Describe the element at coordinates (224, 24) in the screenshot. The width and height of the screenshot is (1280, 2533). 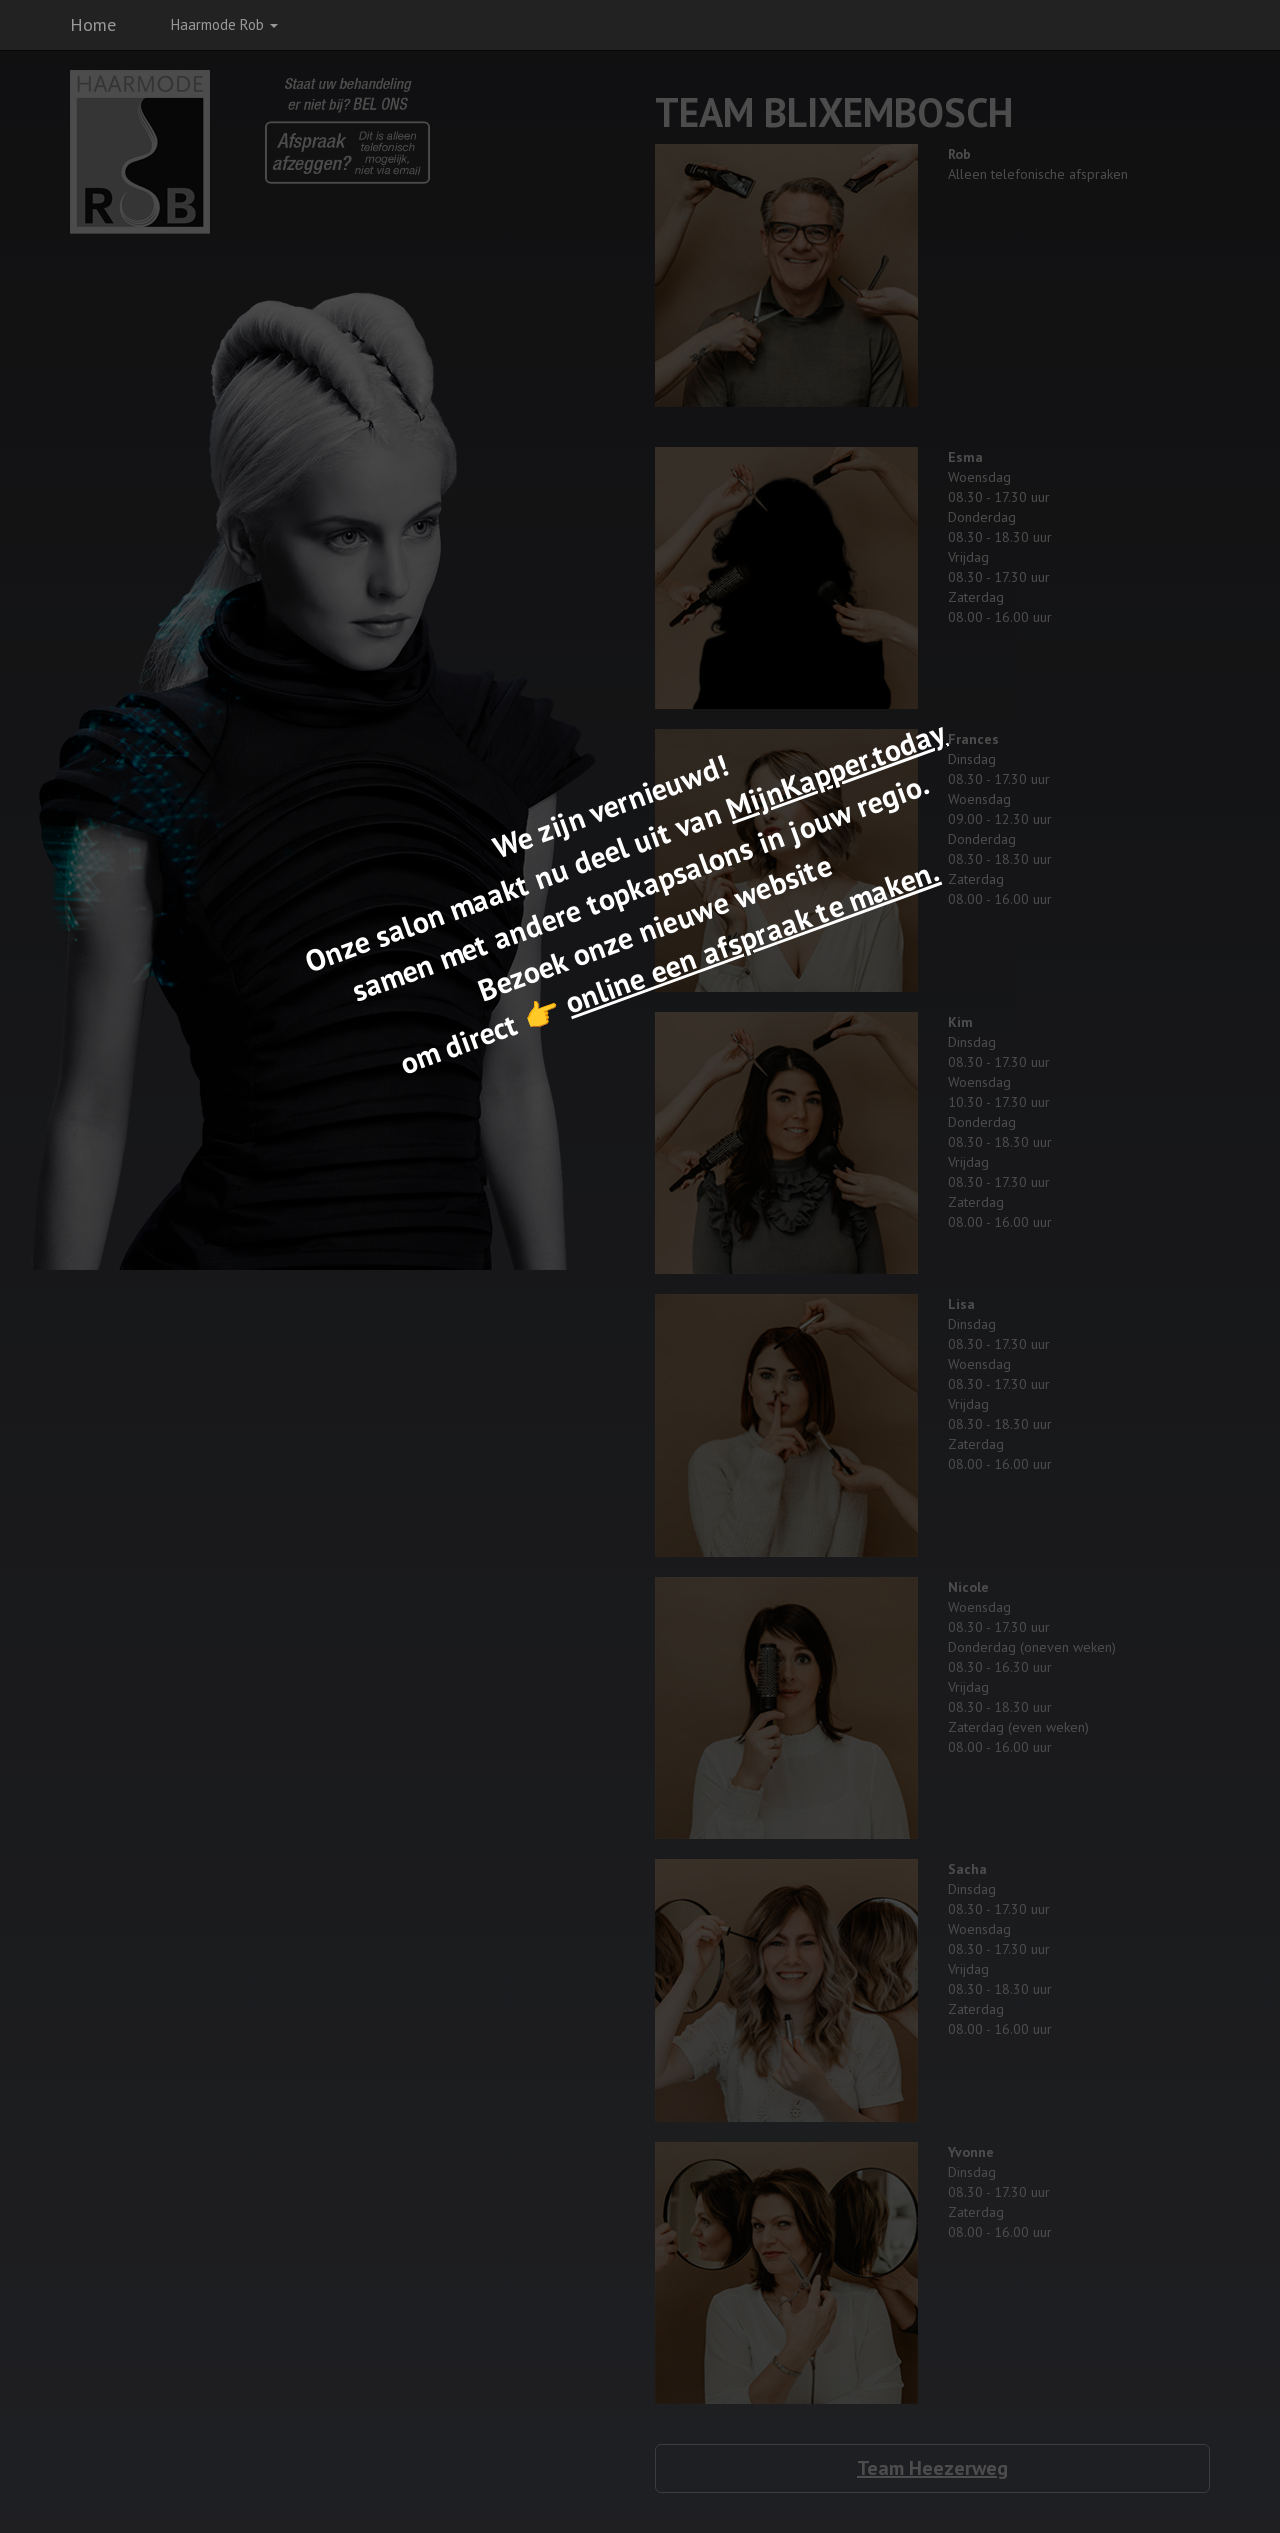
I see `Haarmode Rob` at that location.